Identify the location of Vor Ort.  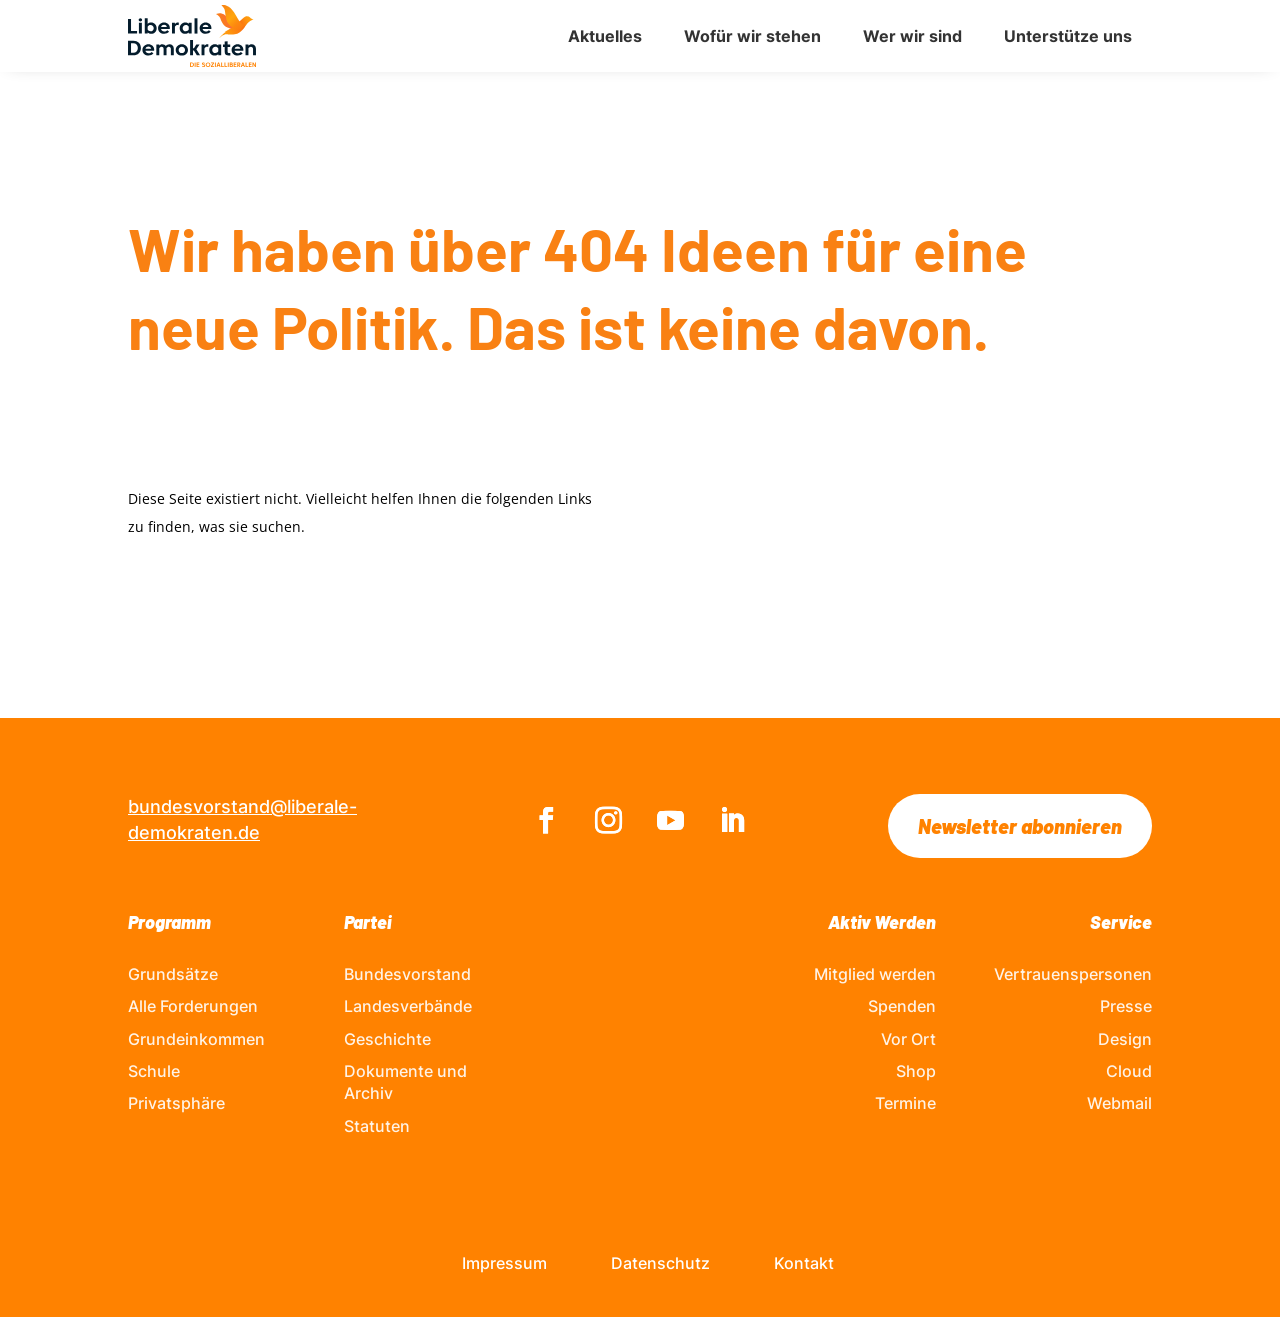
(908, 1039).